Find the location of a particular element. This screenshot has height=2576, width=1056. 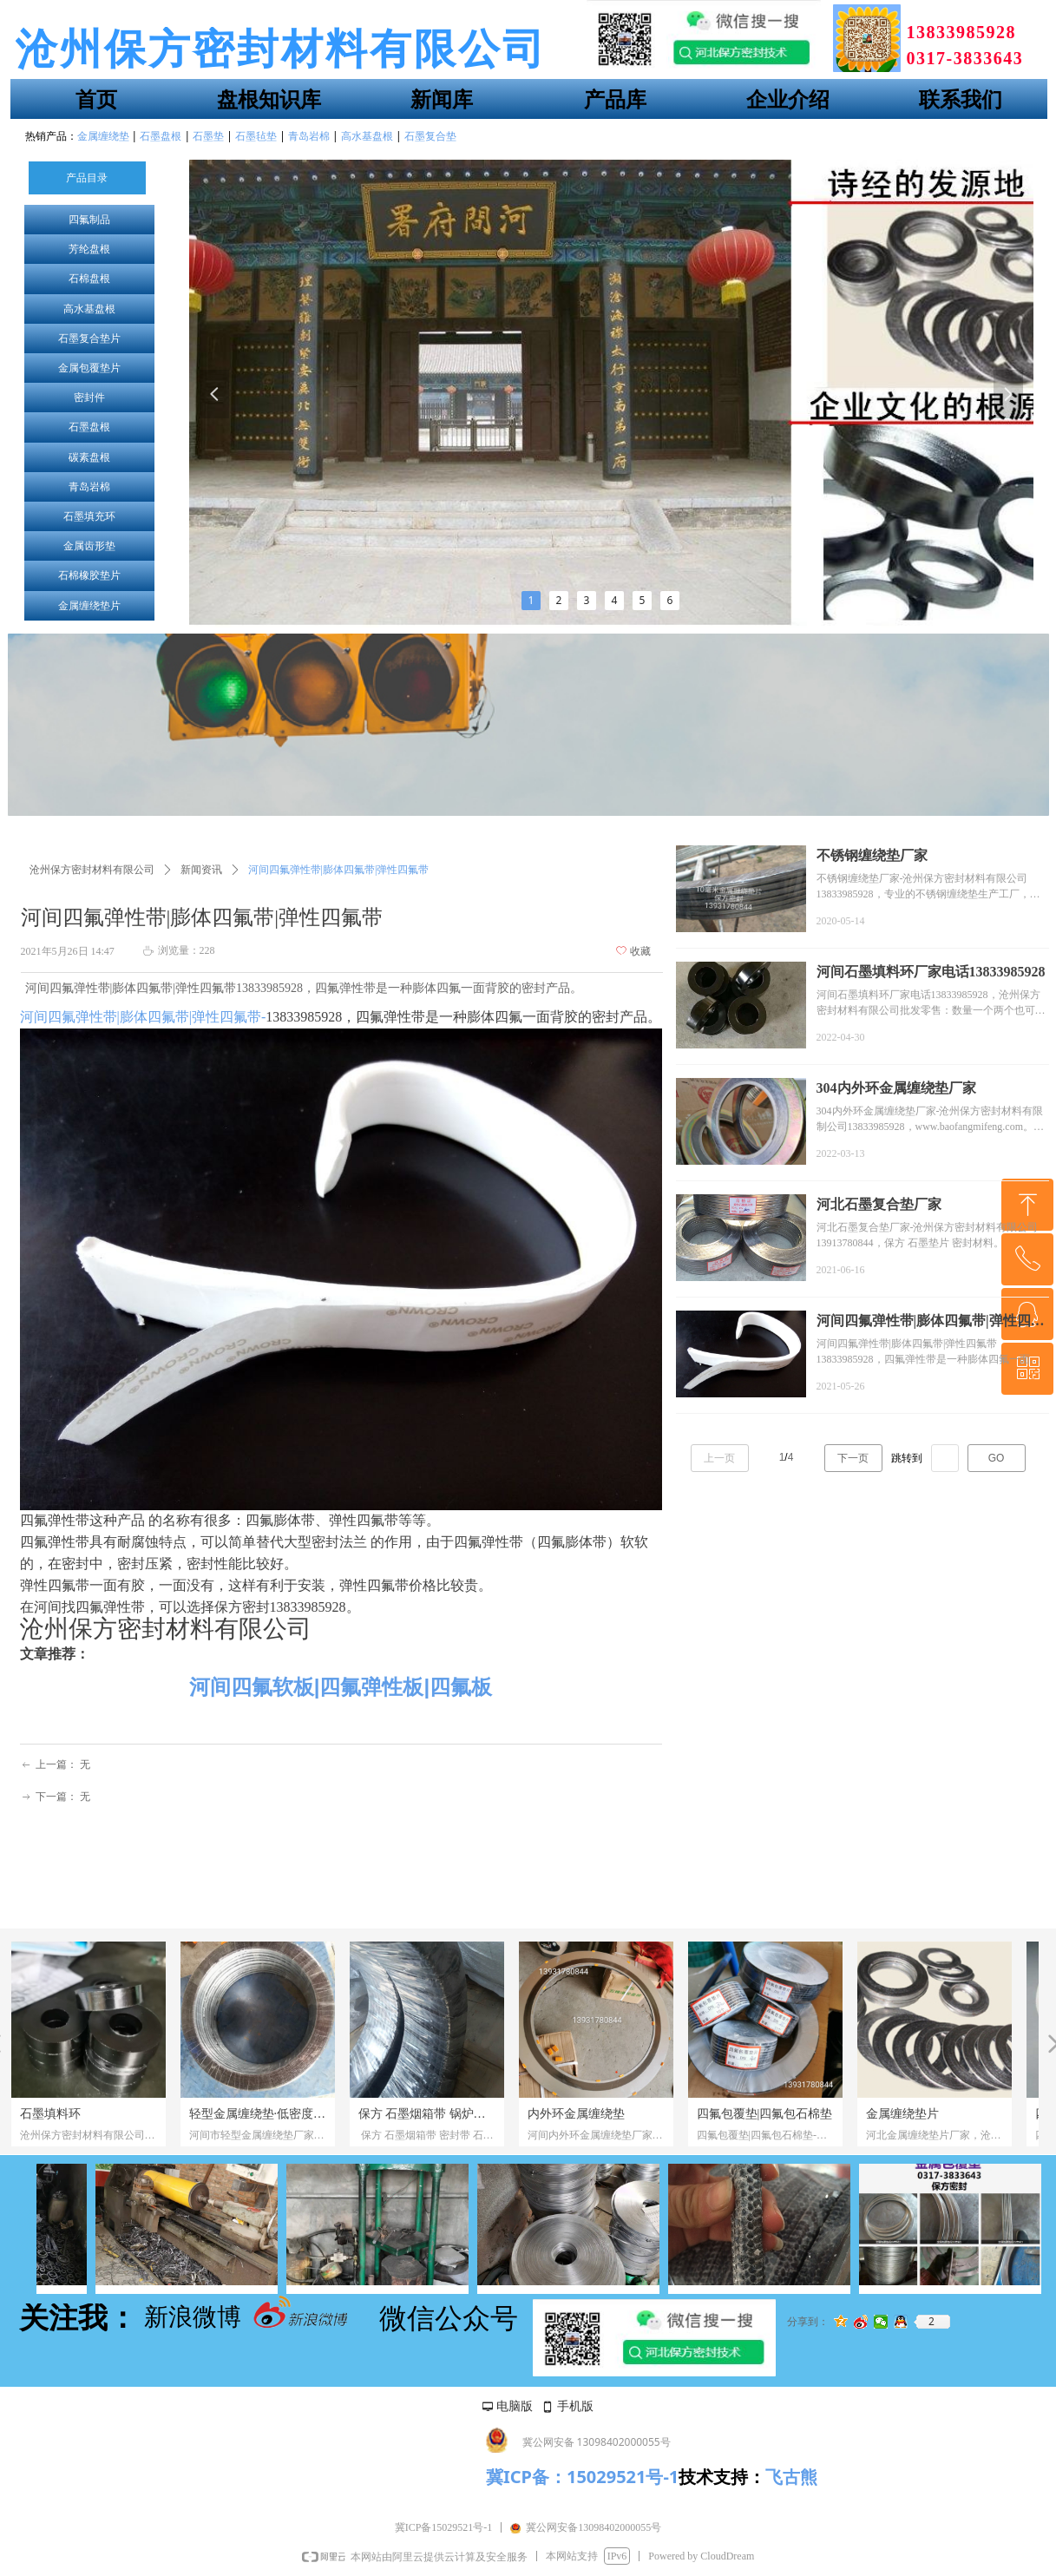

四氟制品 is located at coordinates (89, 220).